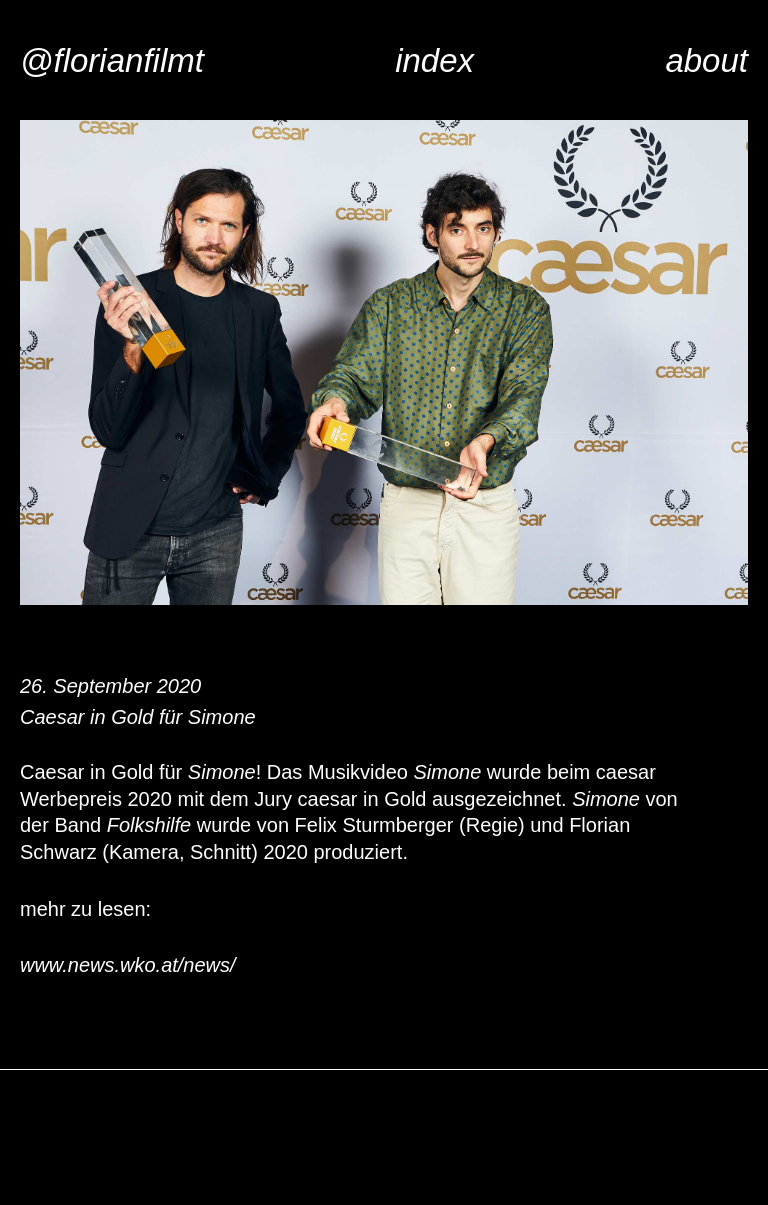 The height and width of the screenshot is (1205, 768). Describe the element at coordinates (110, 686) in the screenshot. I see `26. September 2020` at that location.